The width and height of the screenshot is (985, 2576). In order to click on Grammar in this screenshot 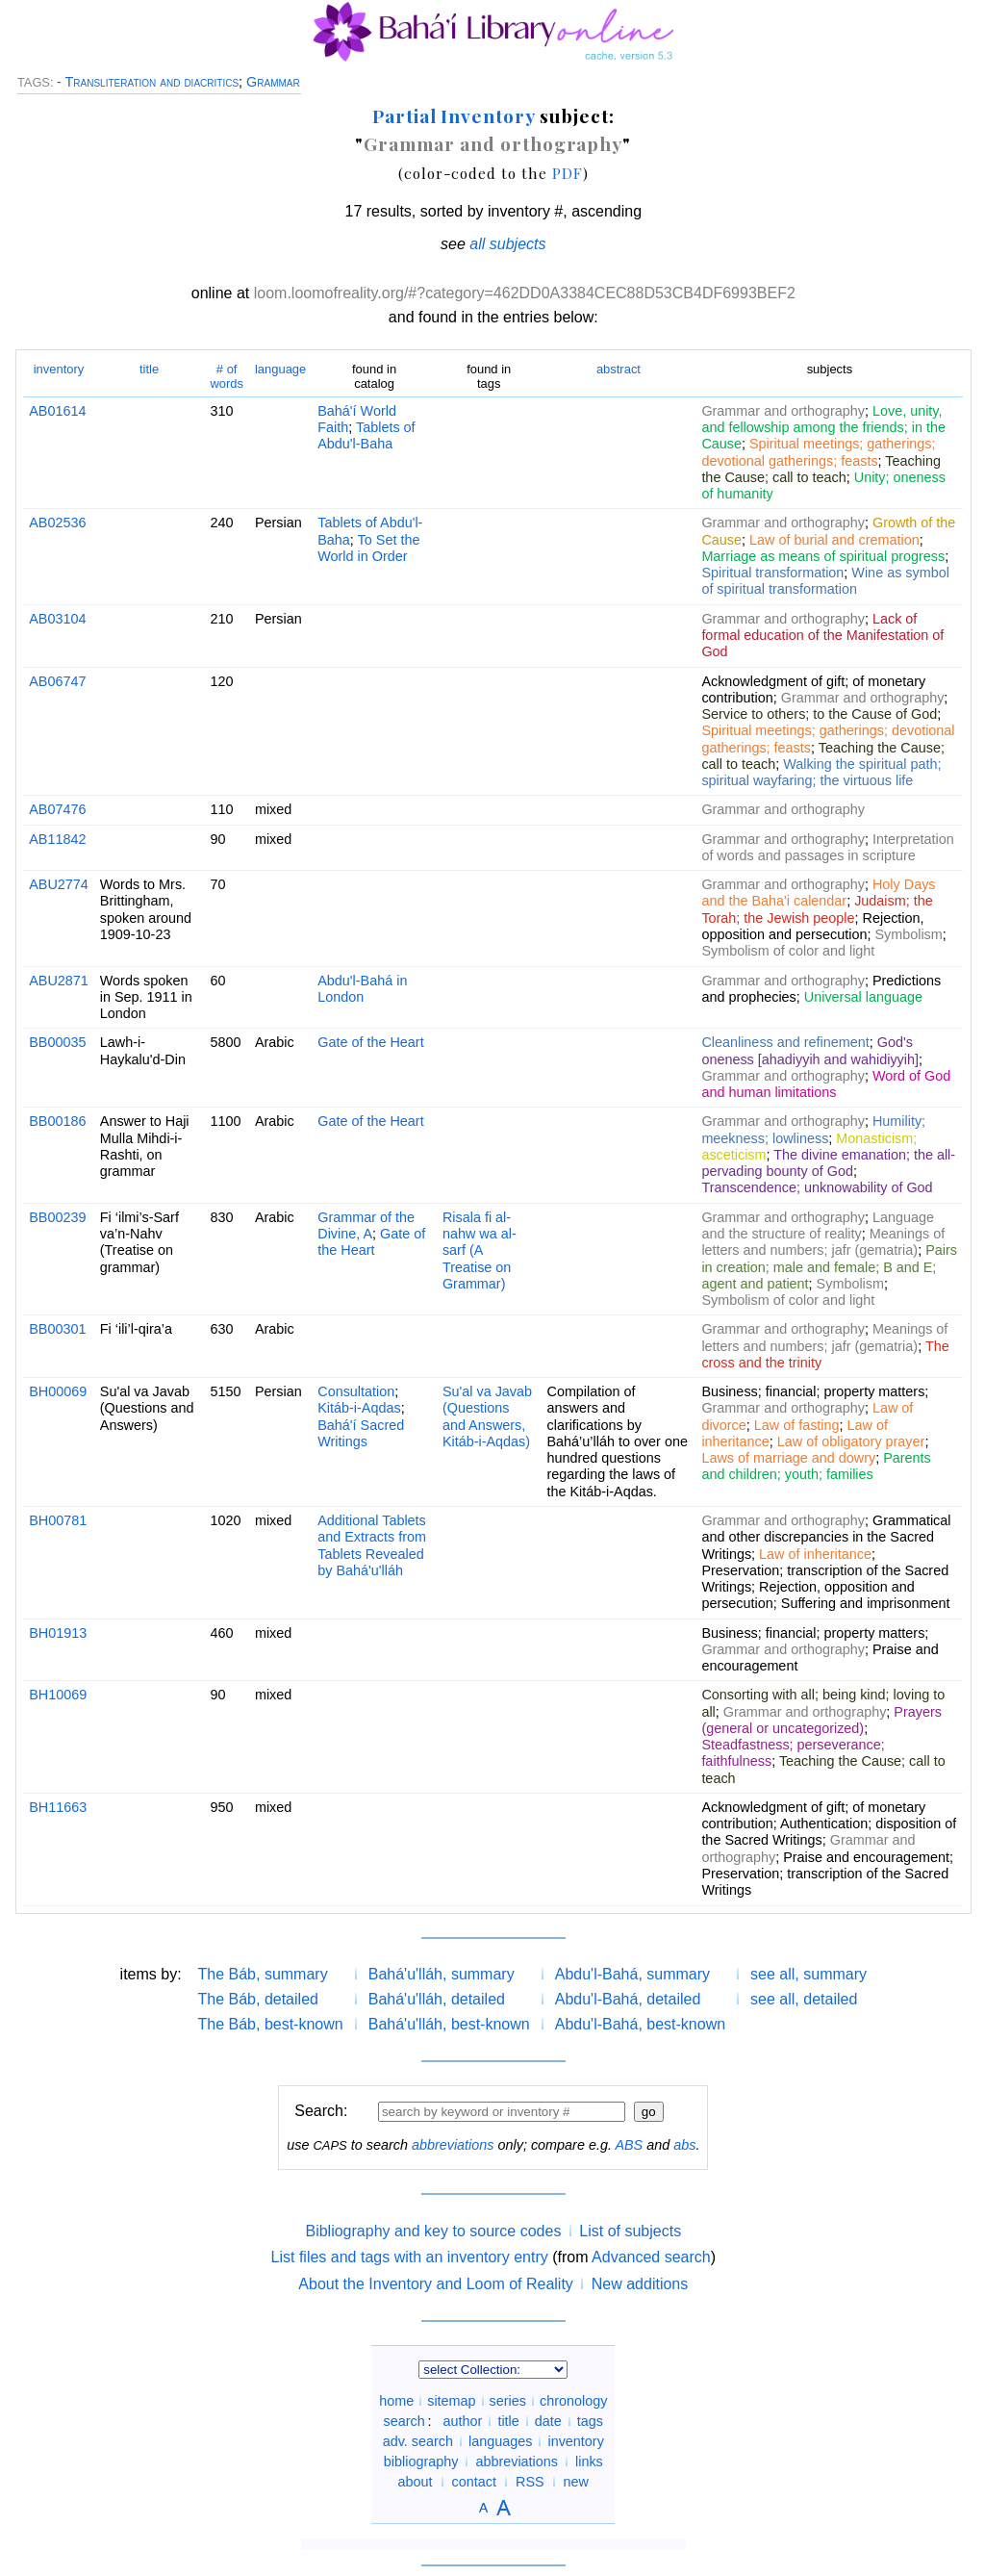, I will do `click(273, 81)`.